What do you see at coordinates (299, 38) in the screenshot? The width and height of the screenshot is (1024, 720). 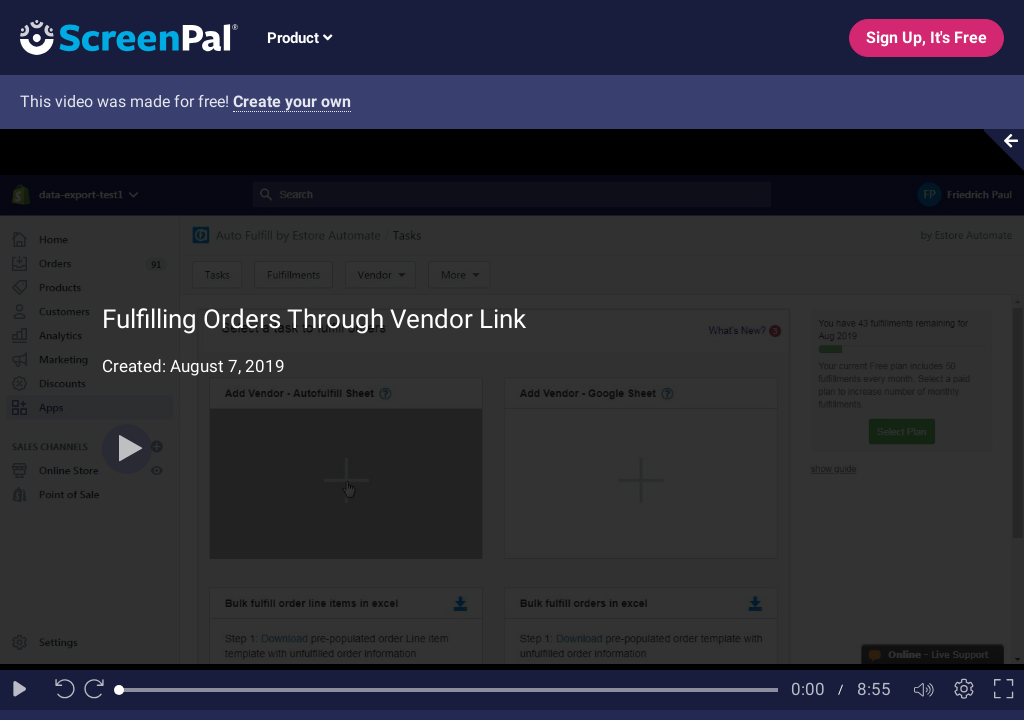 I see `Product` at bounding box center [299, 38].